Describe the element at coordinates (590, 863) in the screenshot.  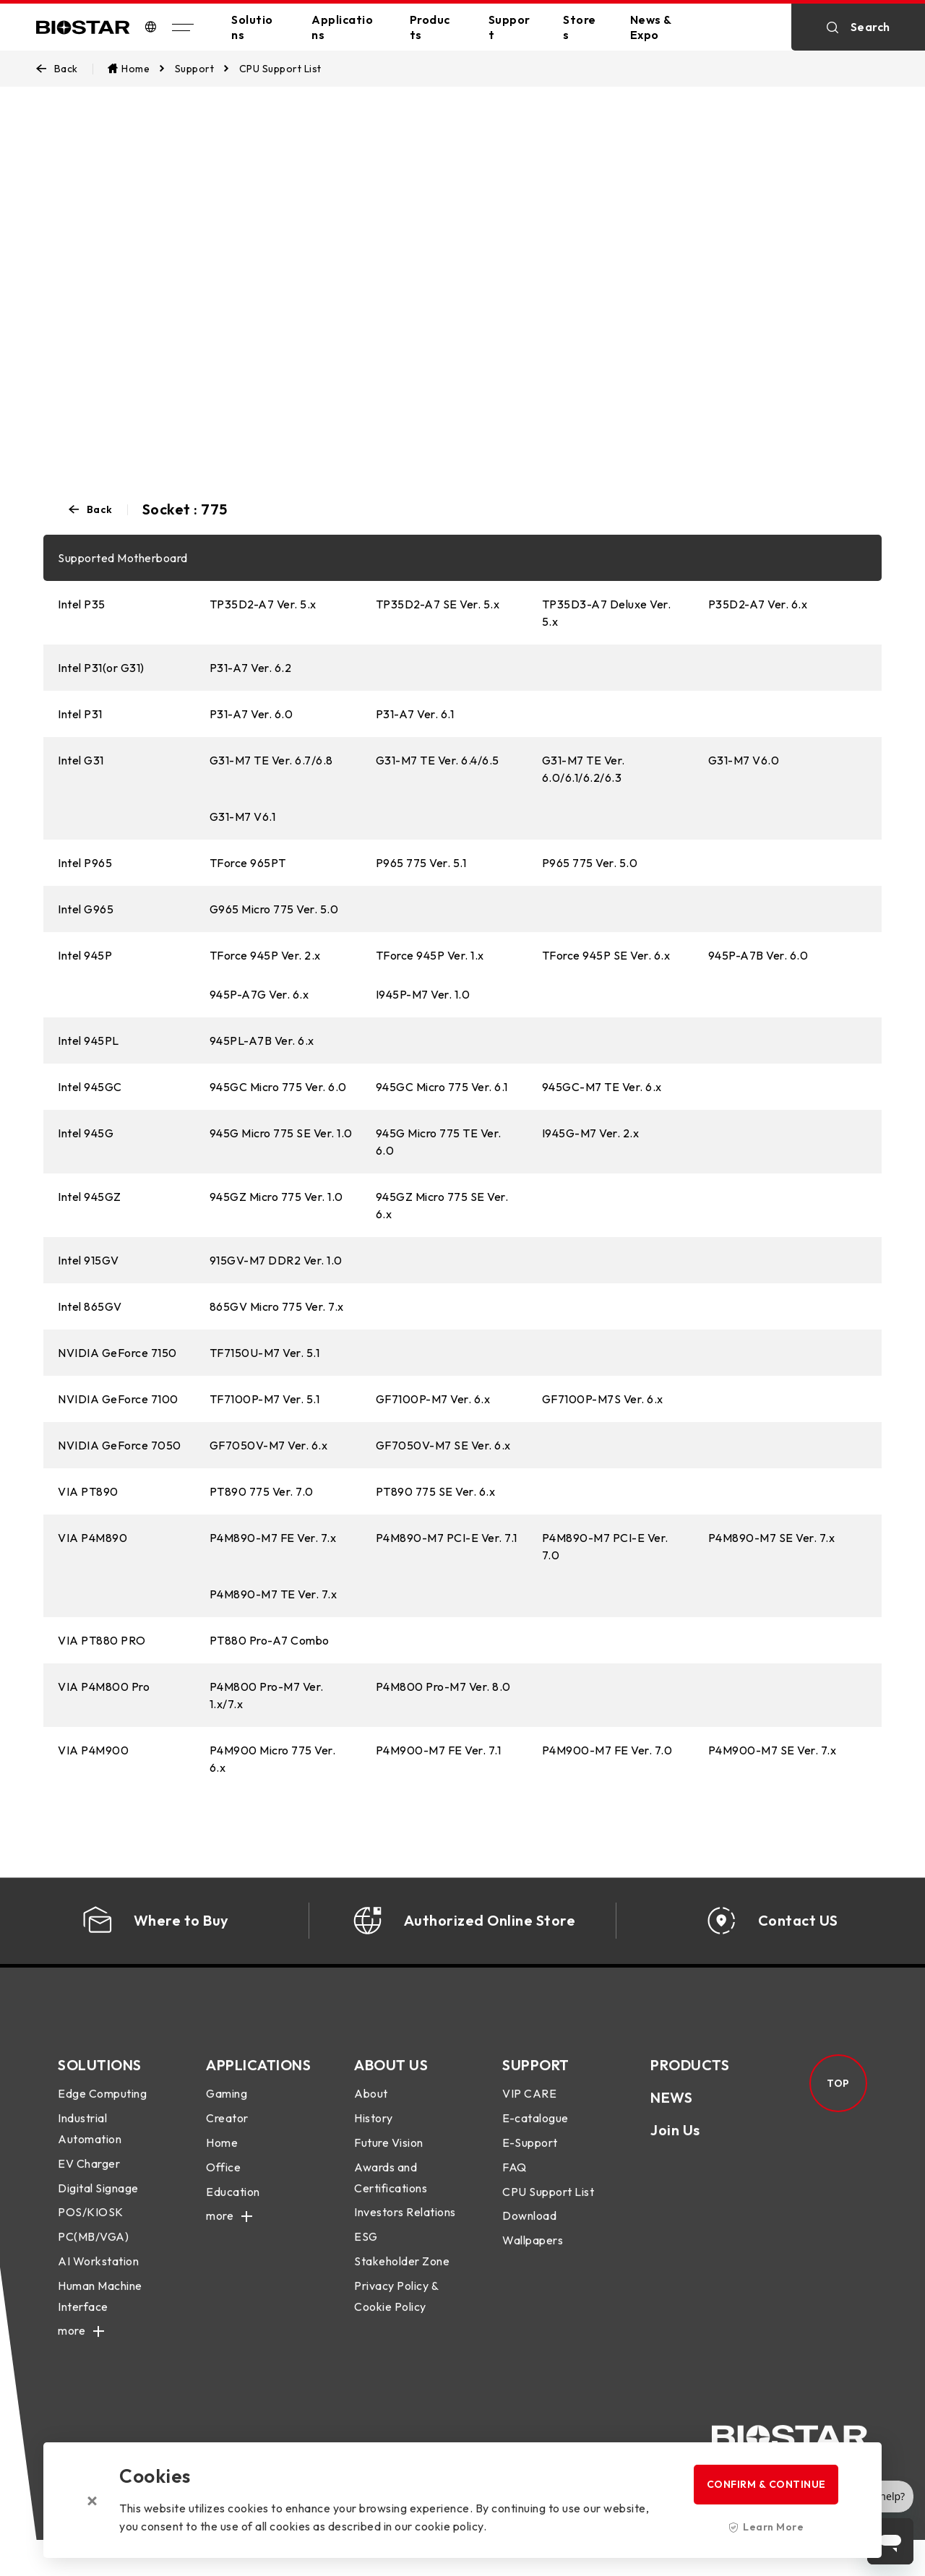
I see `P965 775 Ver. 5.0` at that location.